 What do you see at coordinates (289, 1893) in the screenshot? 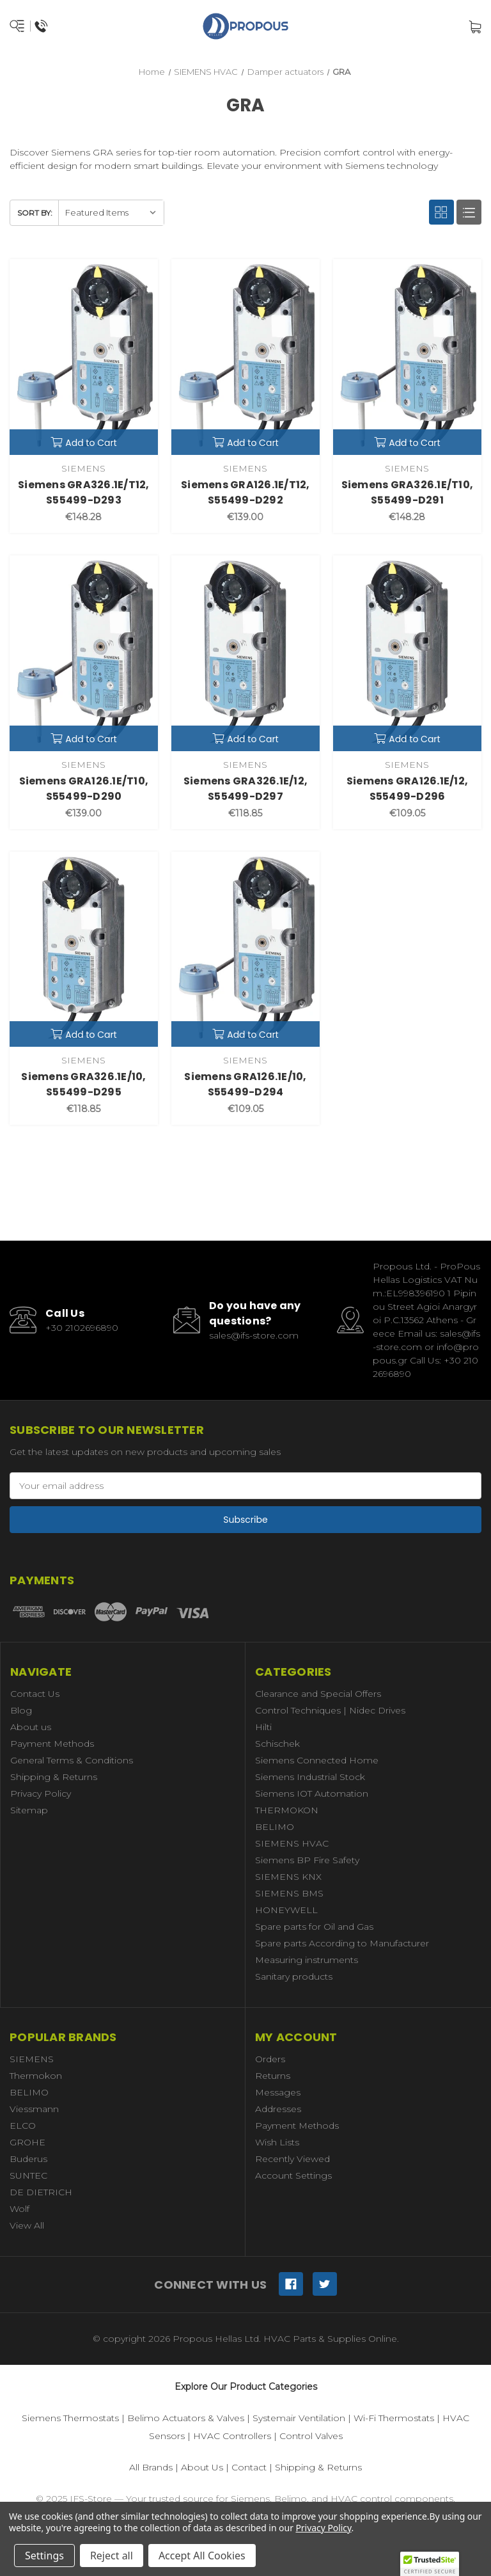
I see `SIEMENS BMS` at bounding box center [289, 1893].